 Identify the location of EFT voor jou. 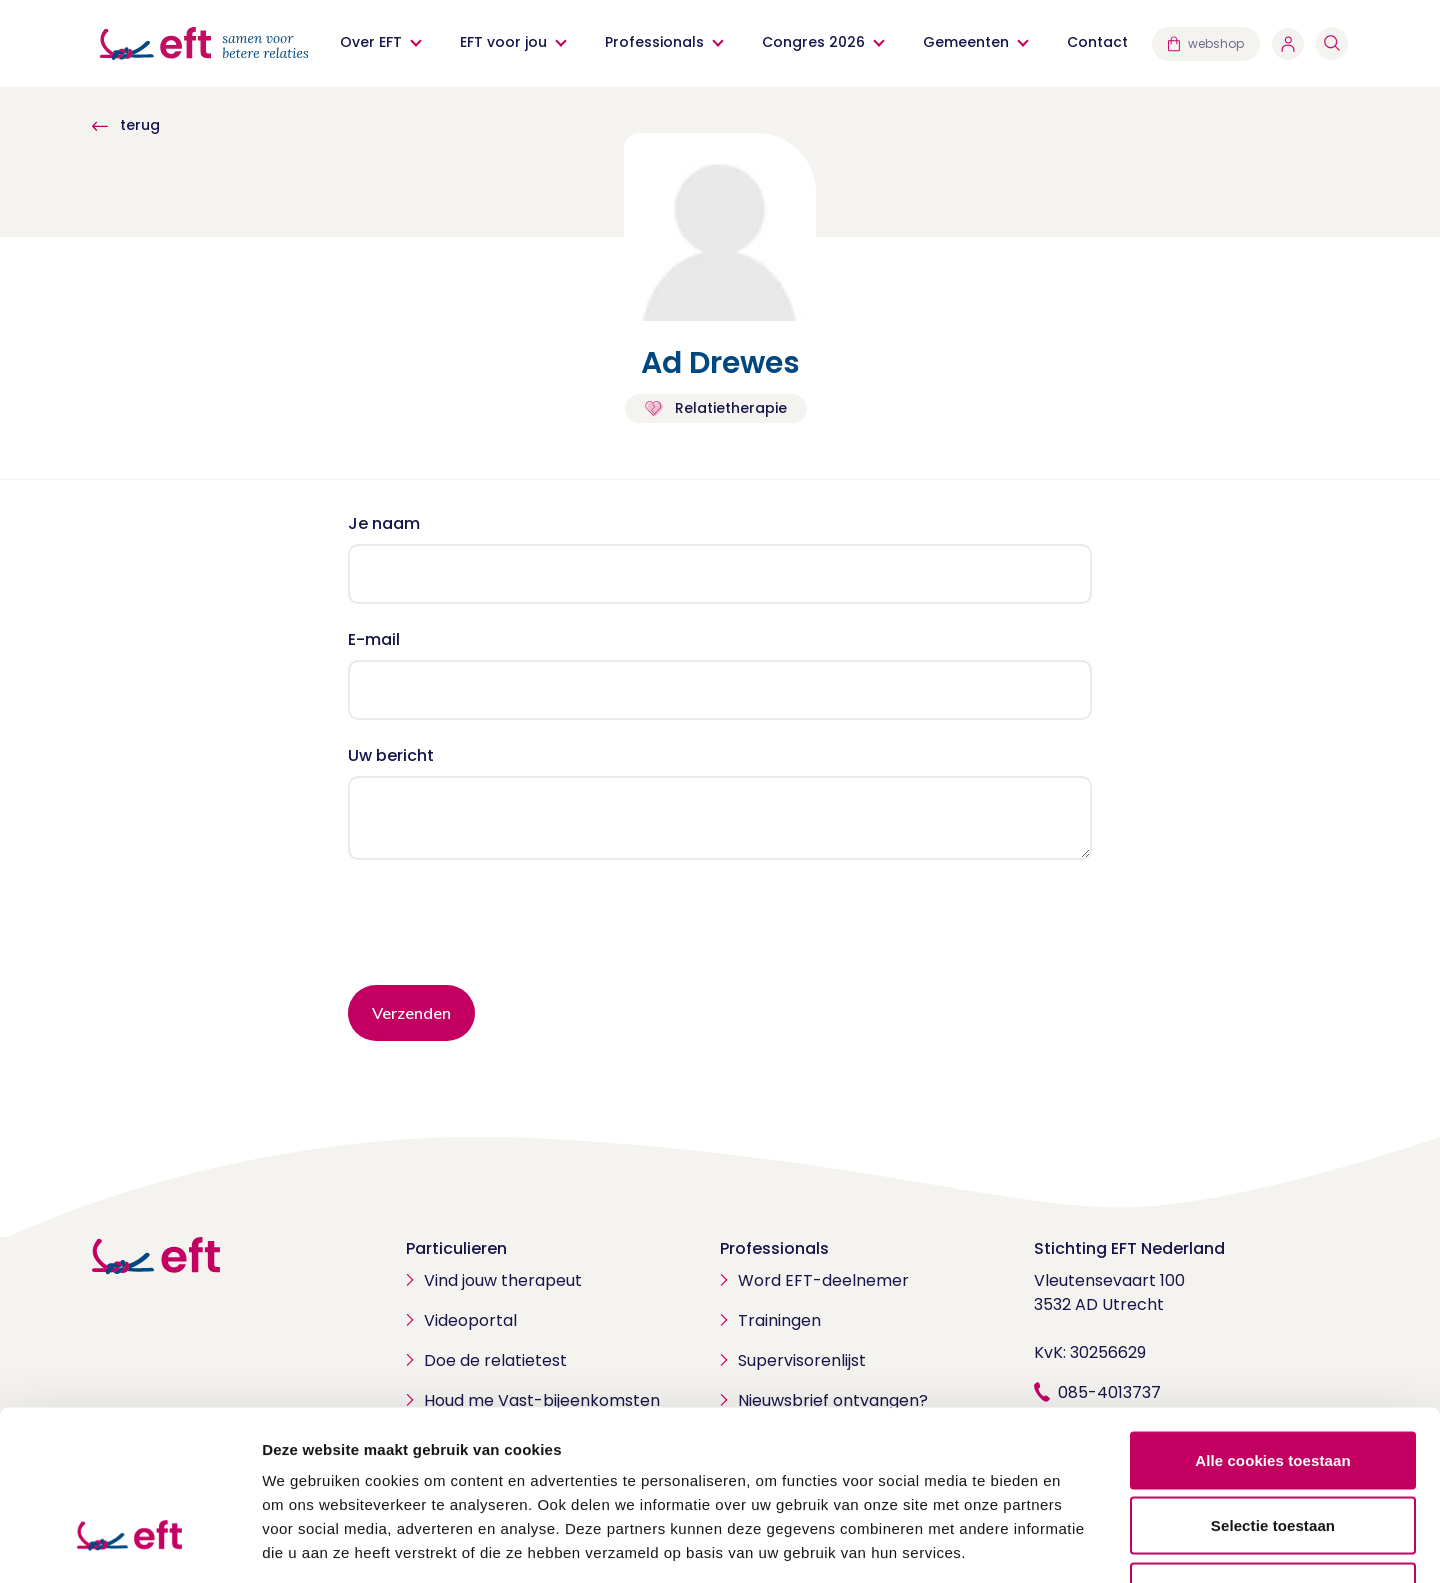
(503, 42).